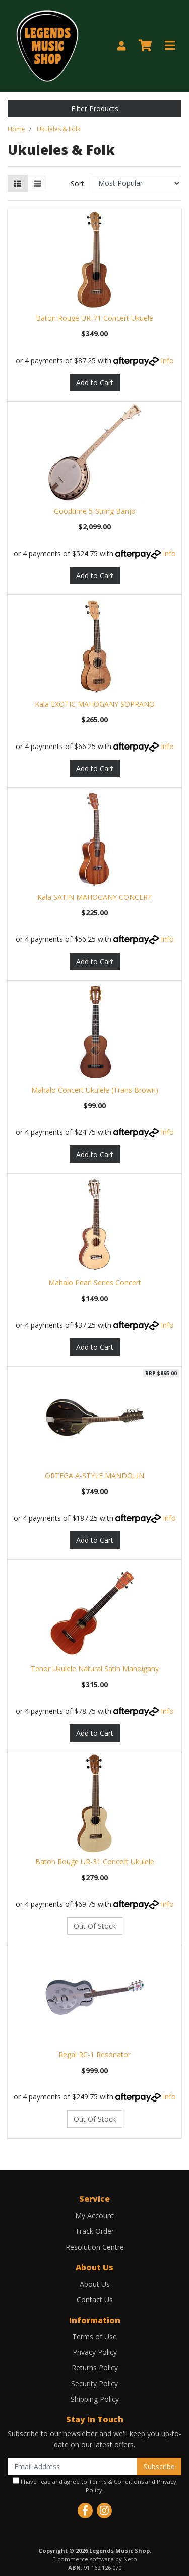  I want to click on Filter Products [button], so click(94, 108).